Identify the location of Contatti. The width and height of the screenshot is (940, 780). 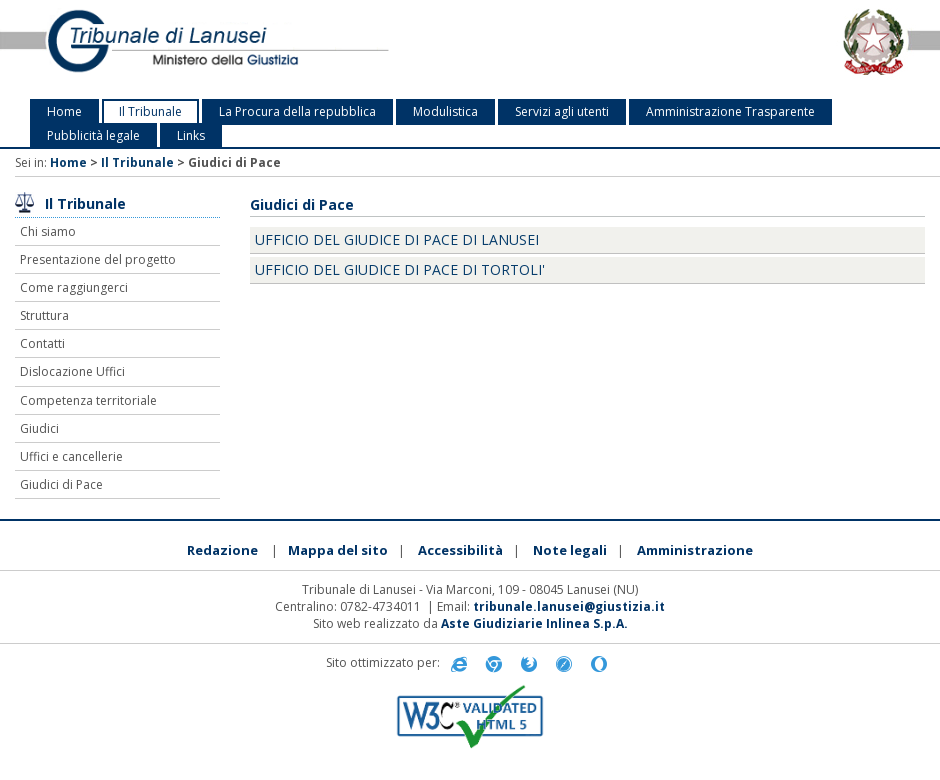
(42, 343).